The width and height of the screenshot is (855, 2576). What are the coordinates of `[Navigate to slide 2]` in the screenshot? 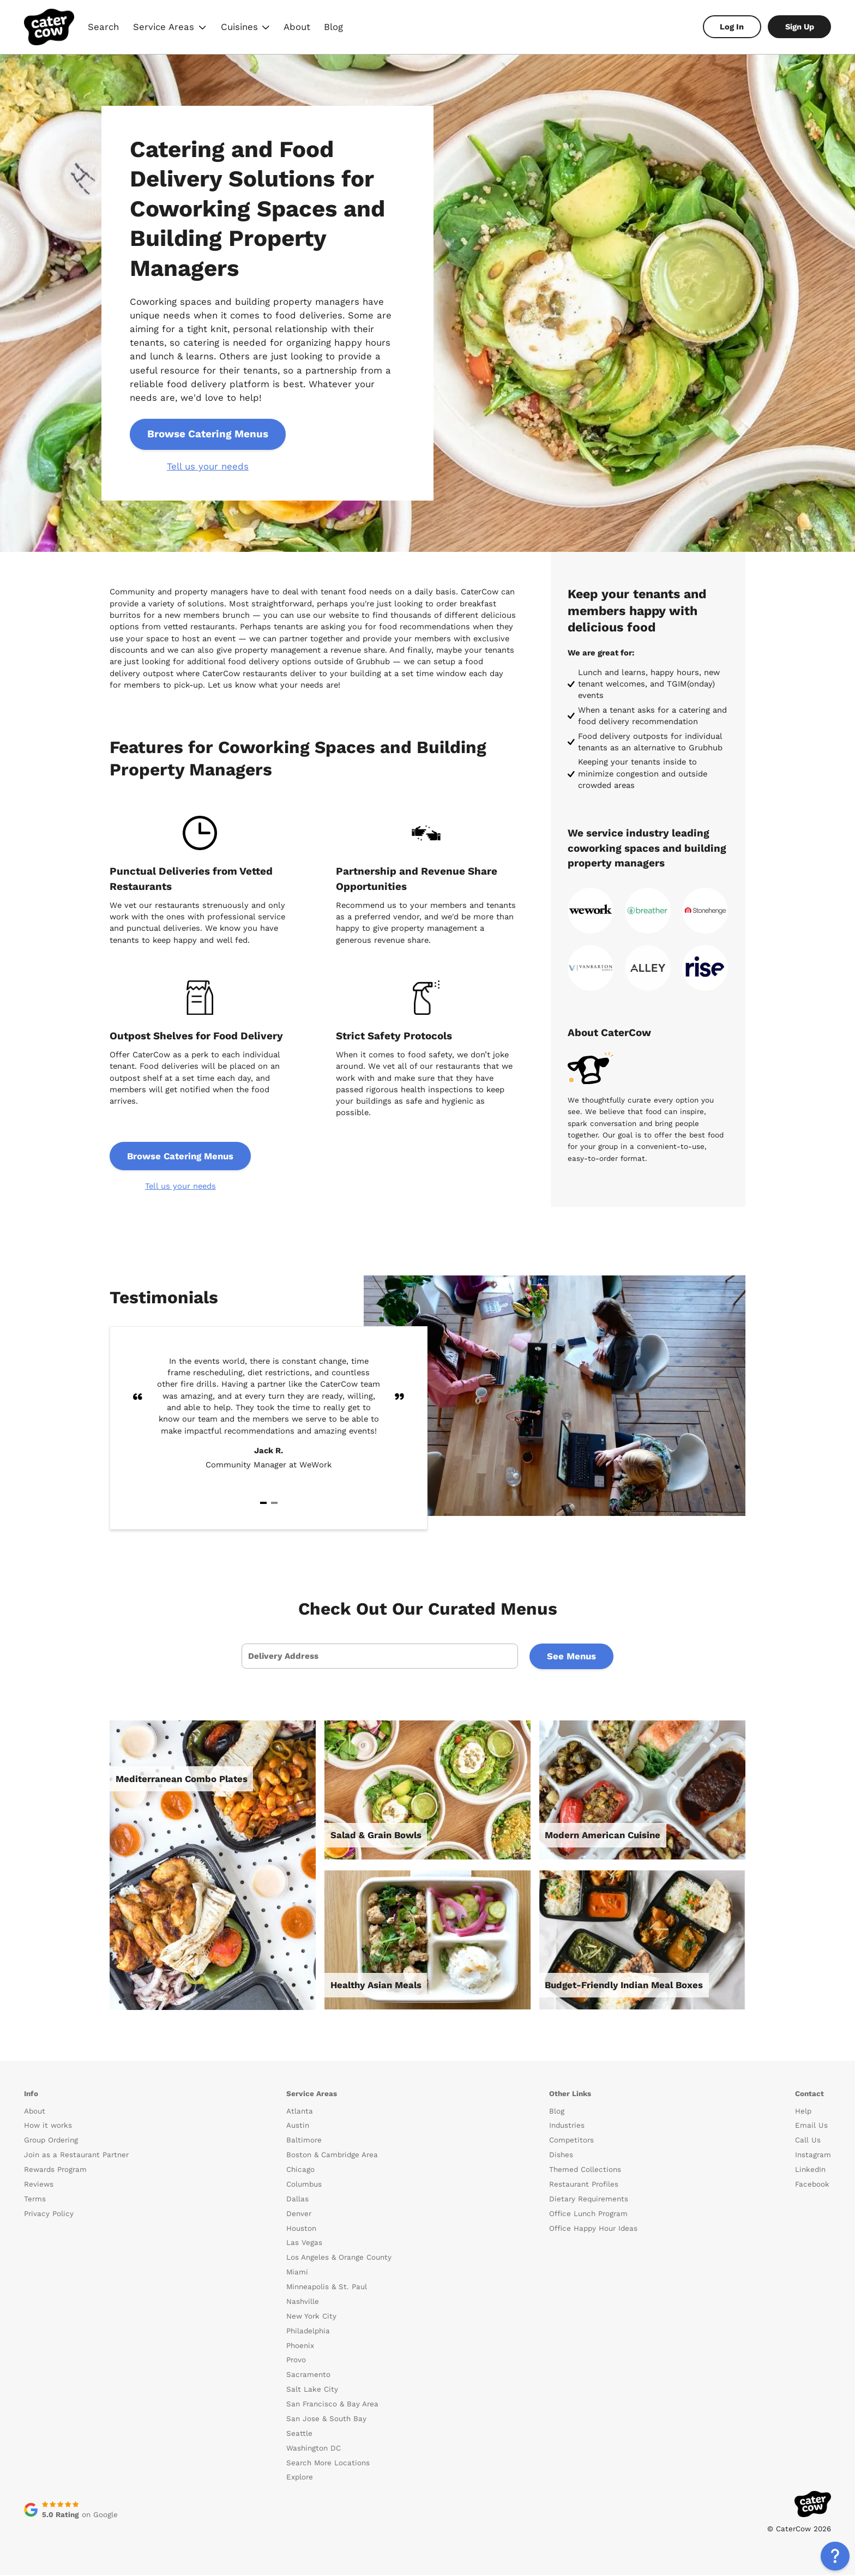 It's located at (274, 1503).